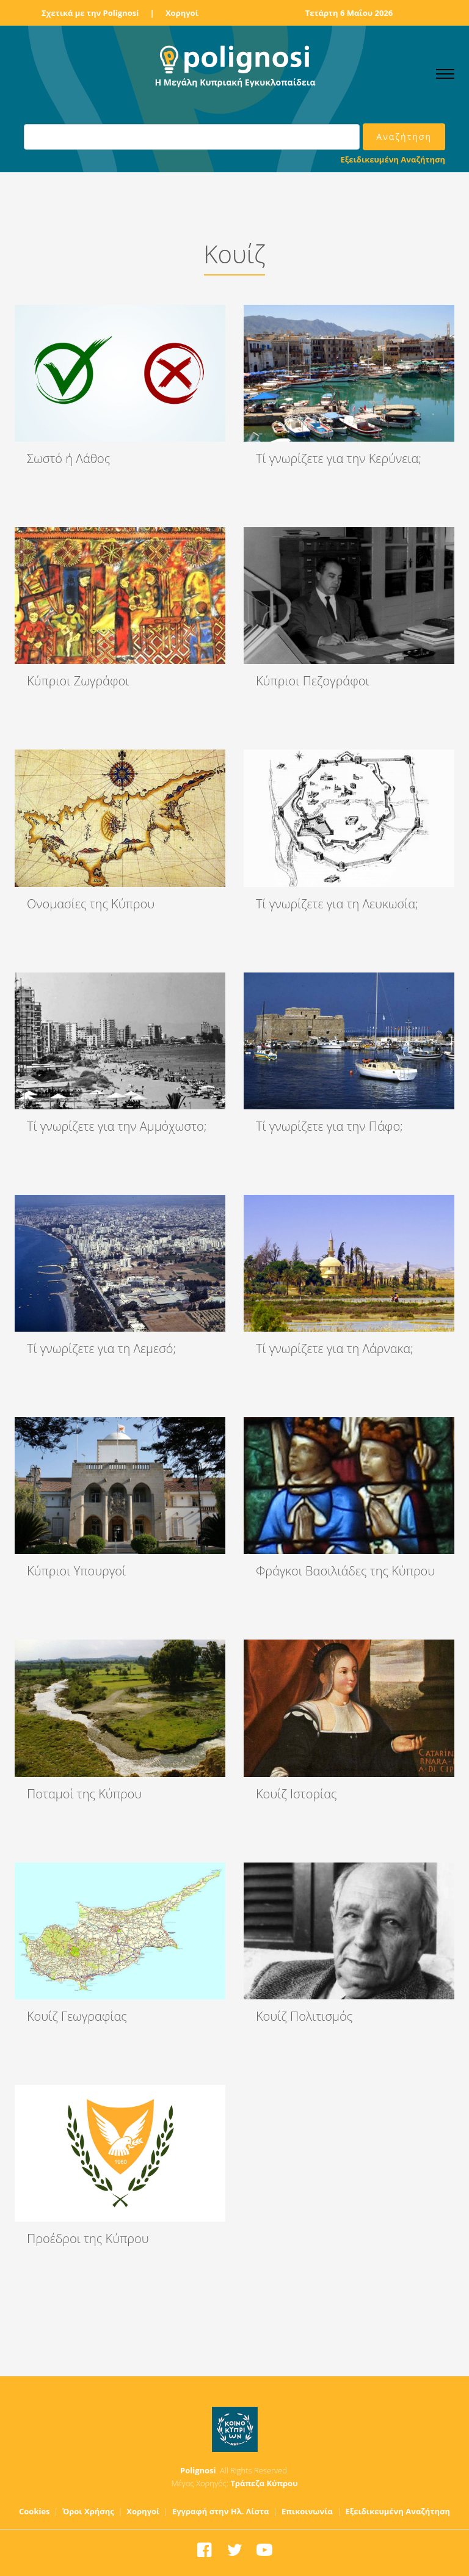 The height and width of the screenshot is (2576, 469). I want to click on Κουίζ Πολιτισμός, so click(304, 2016).